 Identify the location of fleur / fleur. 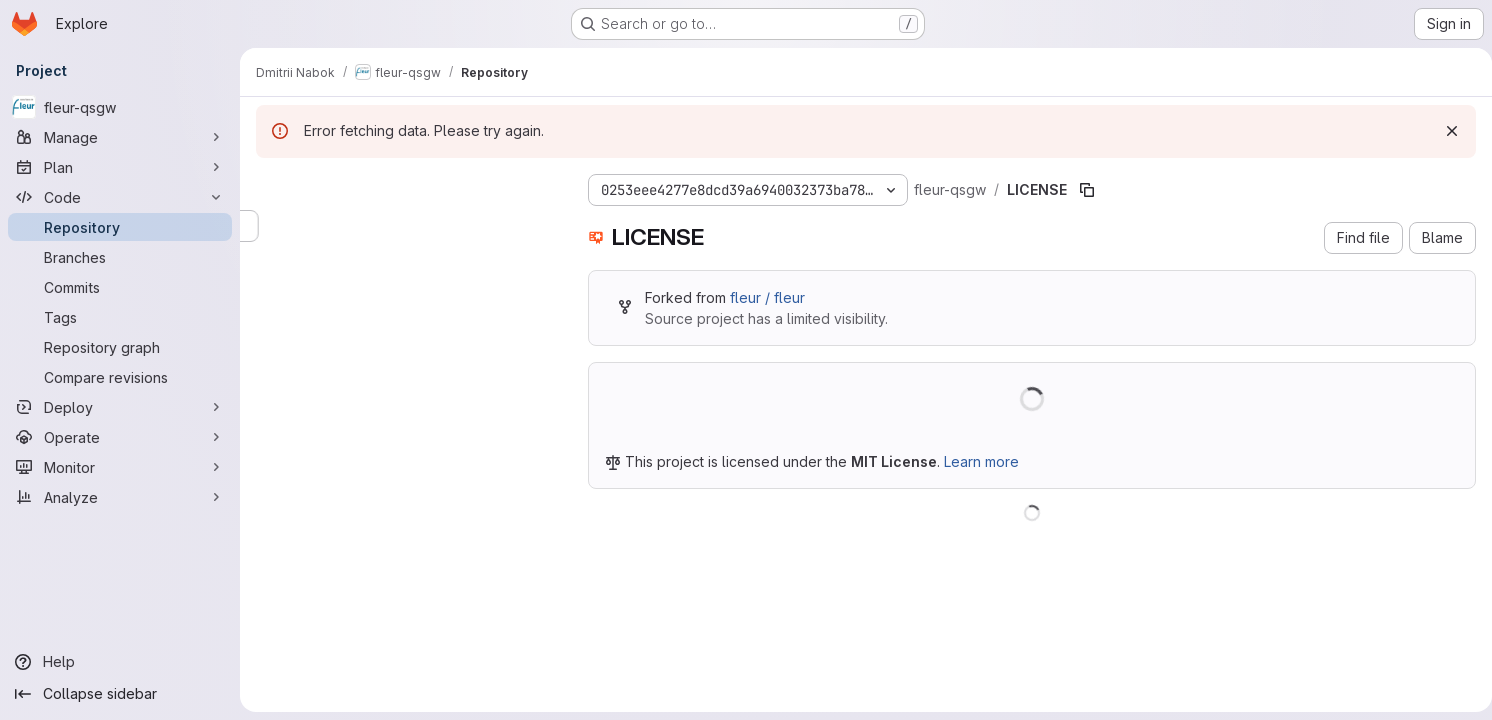
(767, 297).